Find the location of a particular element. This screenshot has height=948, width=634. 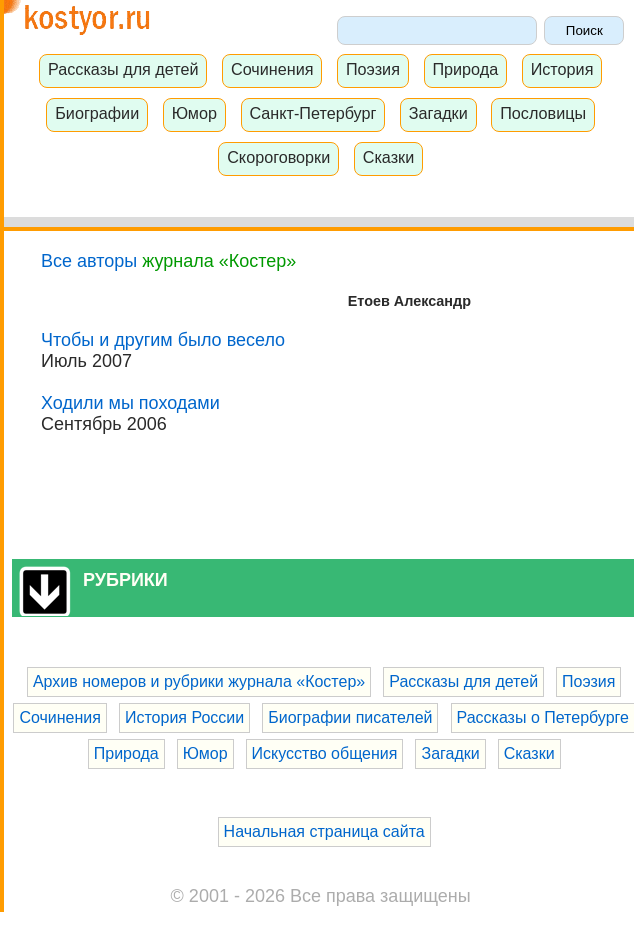

Пословицы is located at coordinates (543, 113).